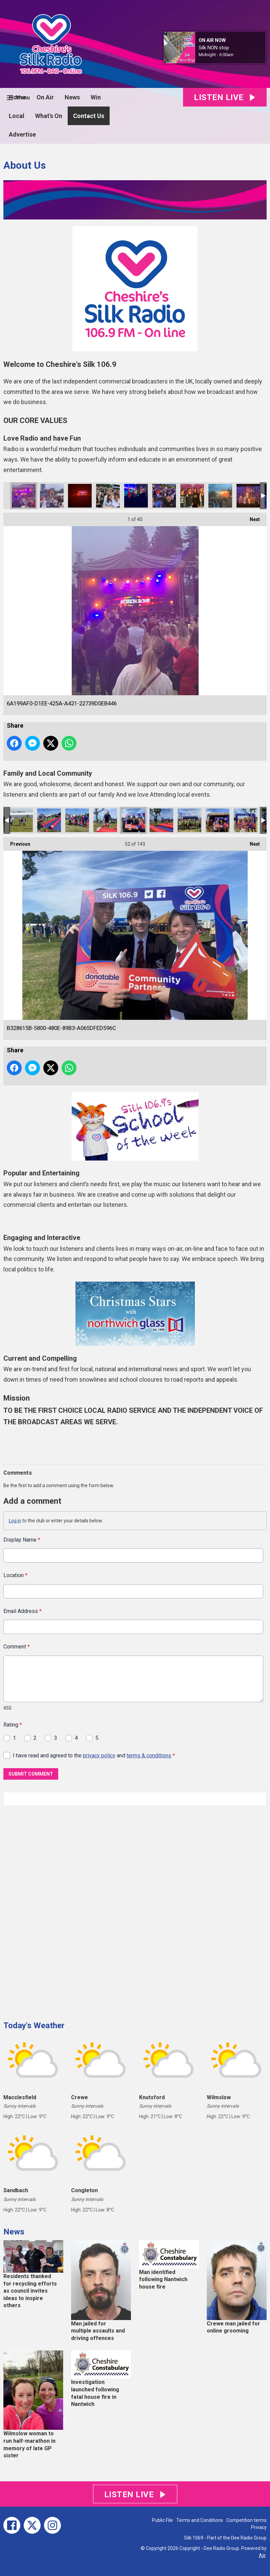 Image resolution: width=270 pixels, height=2576 pixels. I want to click on A9087B16-B21B-4541-AFD9-E0D7693B9023, so click(164, 496).